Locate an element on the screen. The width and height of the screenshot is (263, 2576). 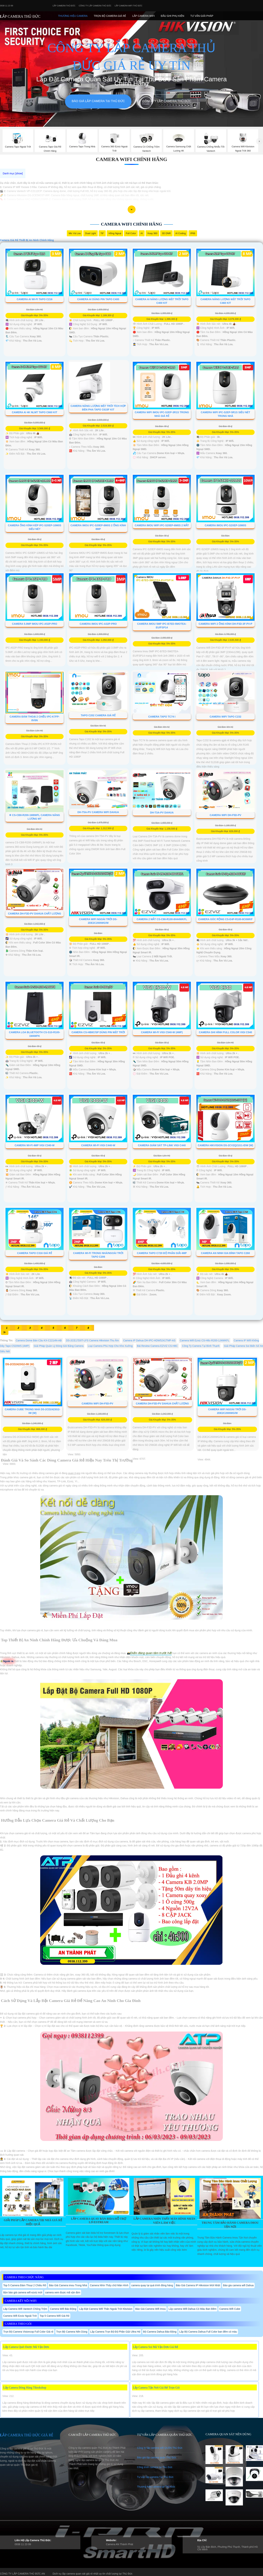
Xoay 360 is located at coordinates (152, 233).